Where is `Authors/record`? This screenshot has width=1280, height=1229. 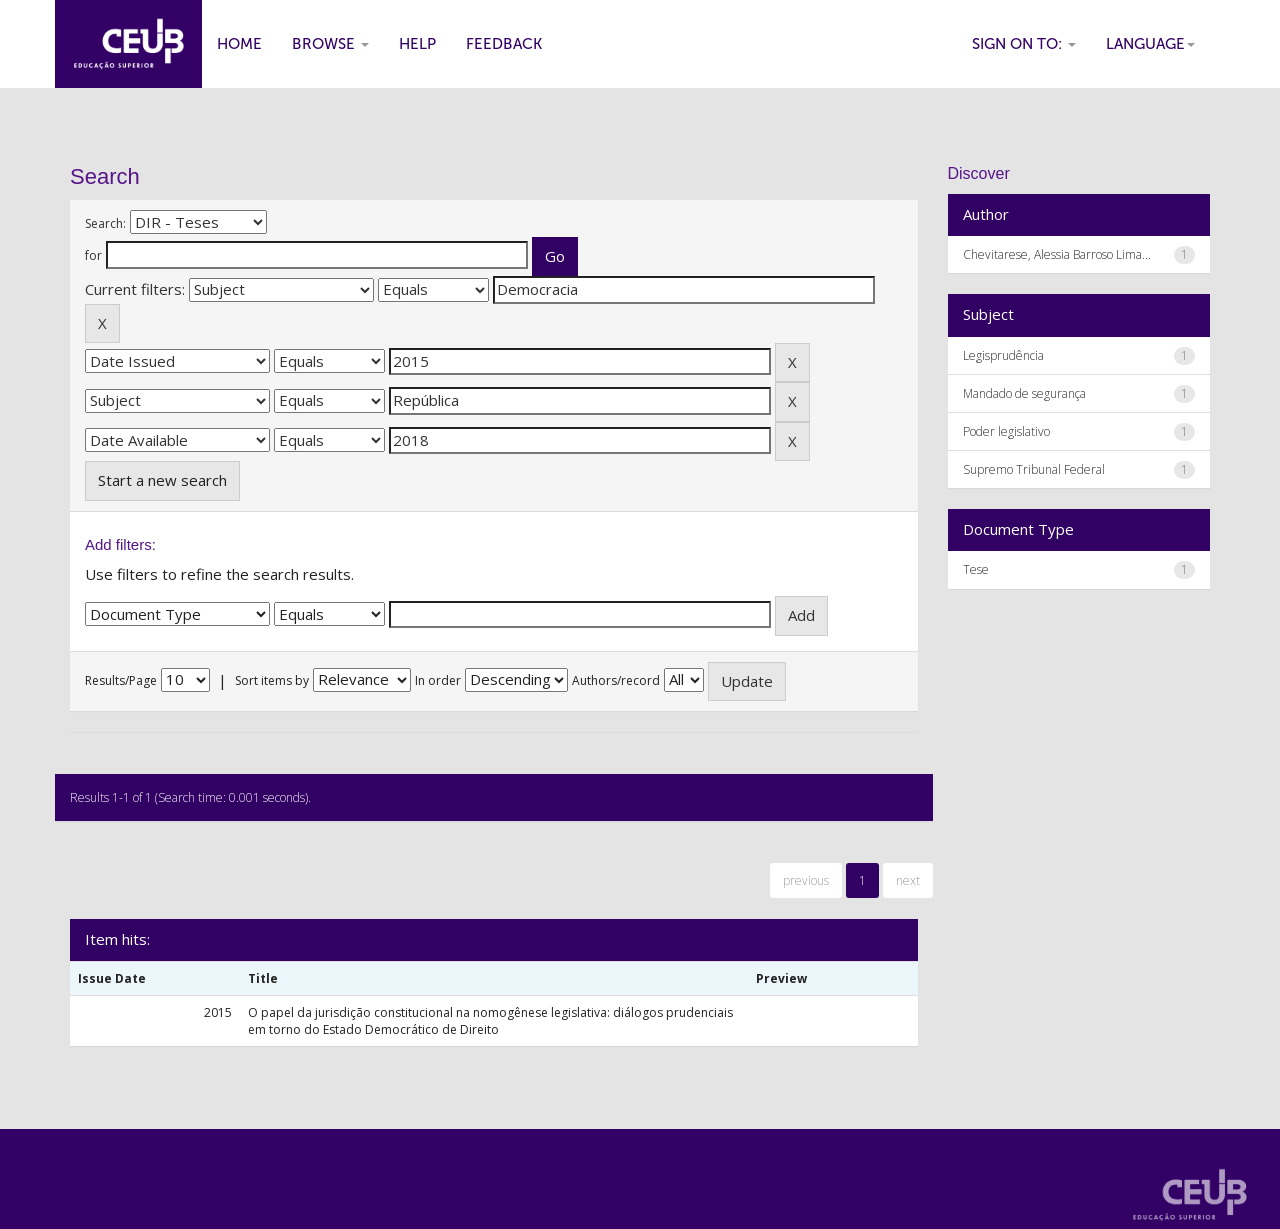 Authors/record is located at coordinates (616, 680).